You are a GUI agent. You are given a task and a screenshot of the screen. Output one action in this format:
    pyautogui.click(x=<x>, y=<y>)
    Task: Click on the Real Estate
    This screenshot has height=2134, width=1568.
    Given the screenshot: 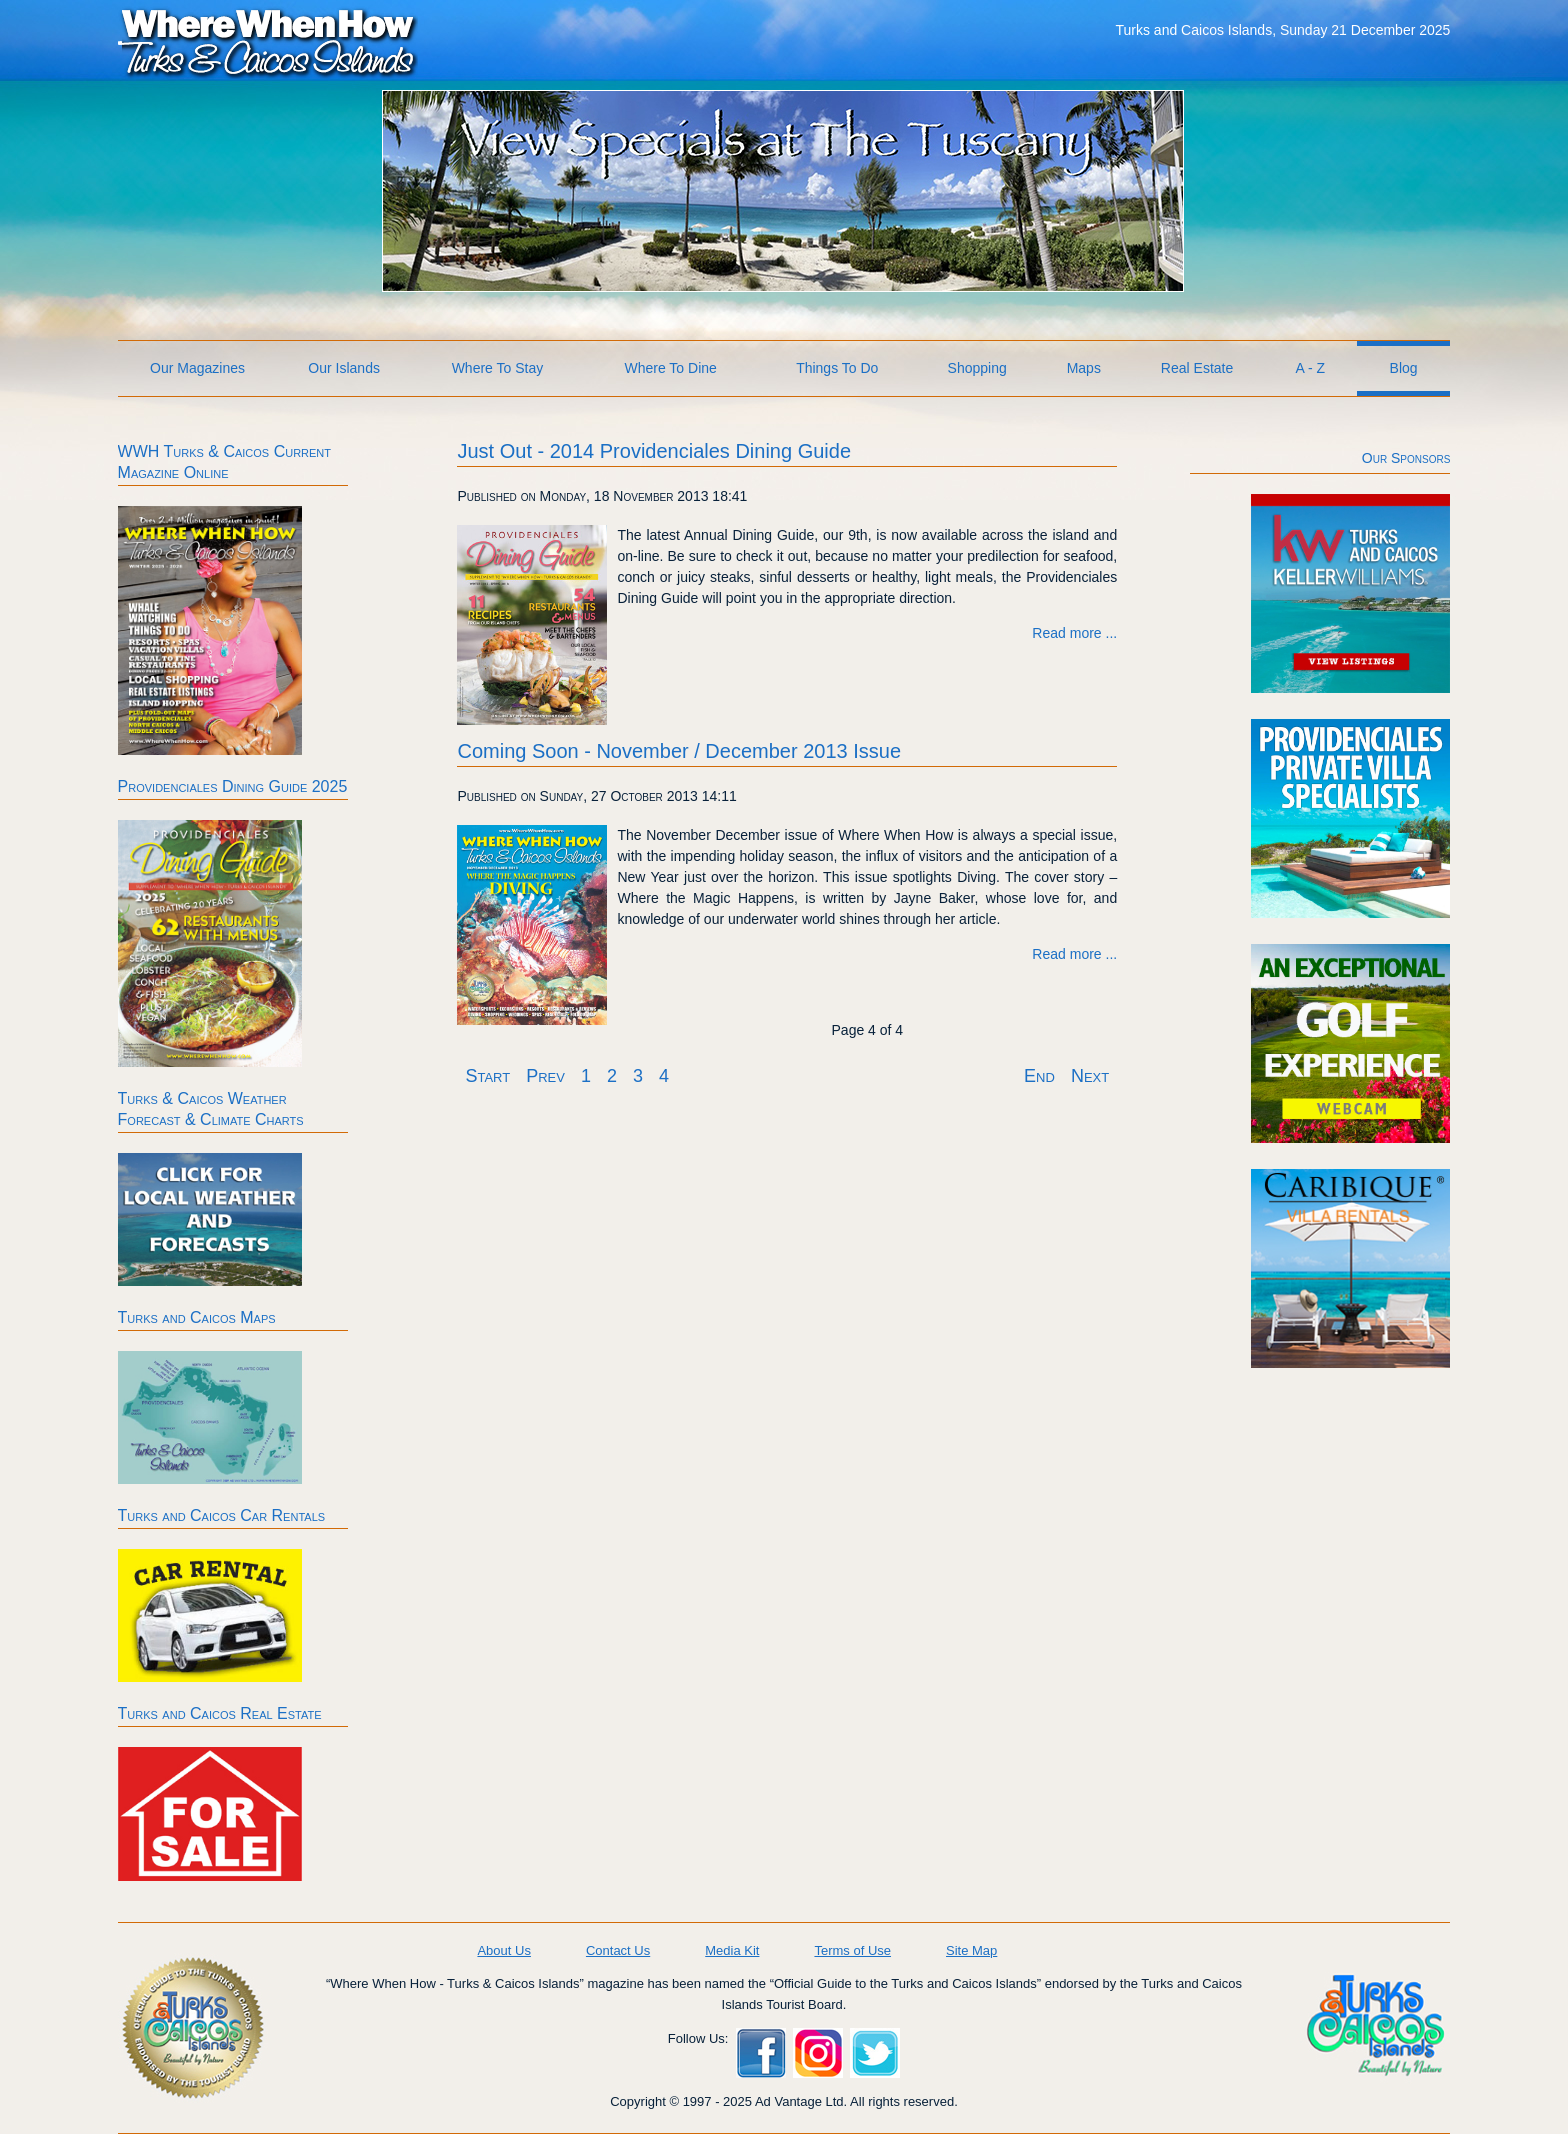 What is the action you would take?
    pyautogui.click(x=1197, y=368)
    